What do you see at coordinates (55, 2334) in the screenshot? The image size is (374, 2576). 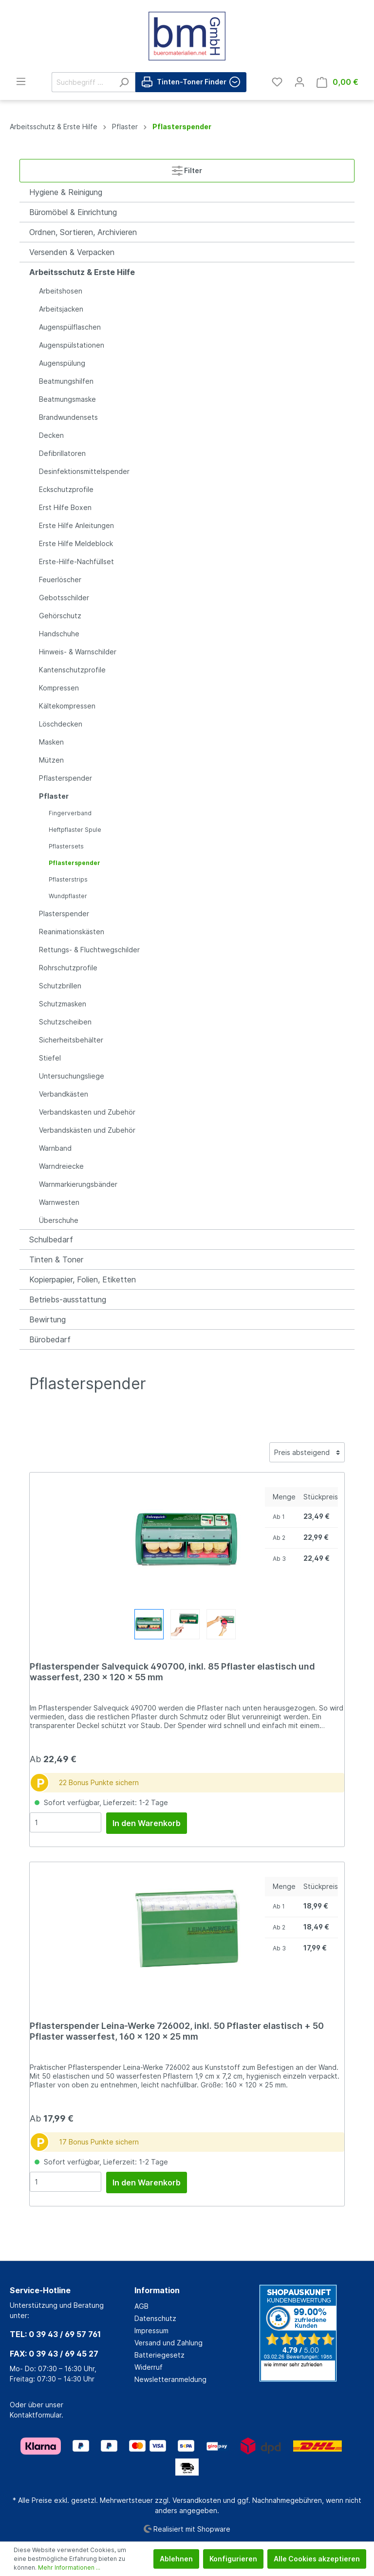 I see `TEL: 0 39 43 / 69 57 761` at bounding box center [55, 2334].